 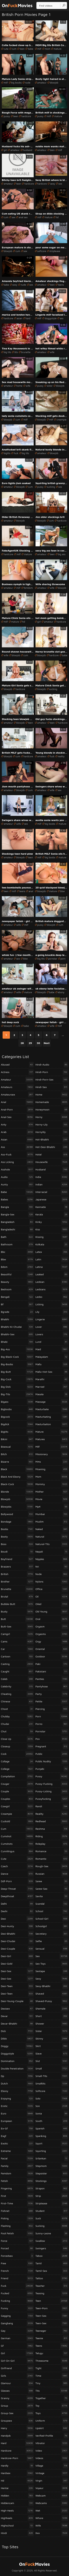 What do you see at coordinates (52, 1844) in the screenshot?
I see `roleplay` at bounding box center [52, 1844].